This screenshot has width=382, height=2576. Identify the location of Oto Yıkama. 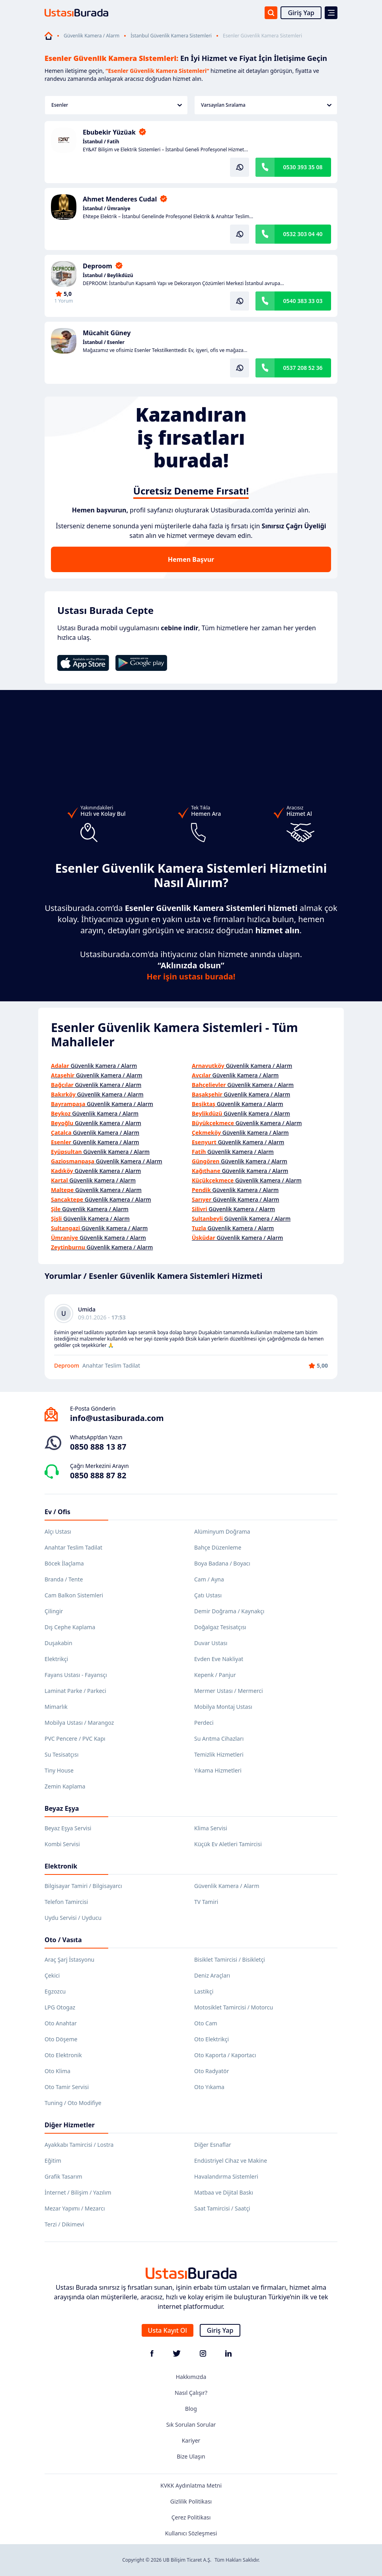
(209, 2087).